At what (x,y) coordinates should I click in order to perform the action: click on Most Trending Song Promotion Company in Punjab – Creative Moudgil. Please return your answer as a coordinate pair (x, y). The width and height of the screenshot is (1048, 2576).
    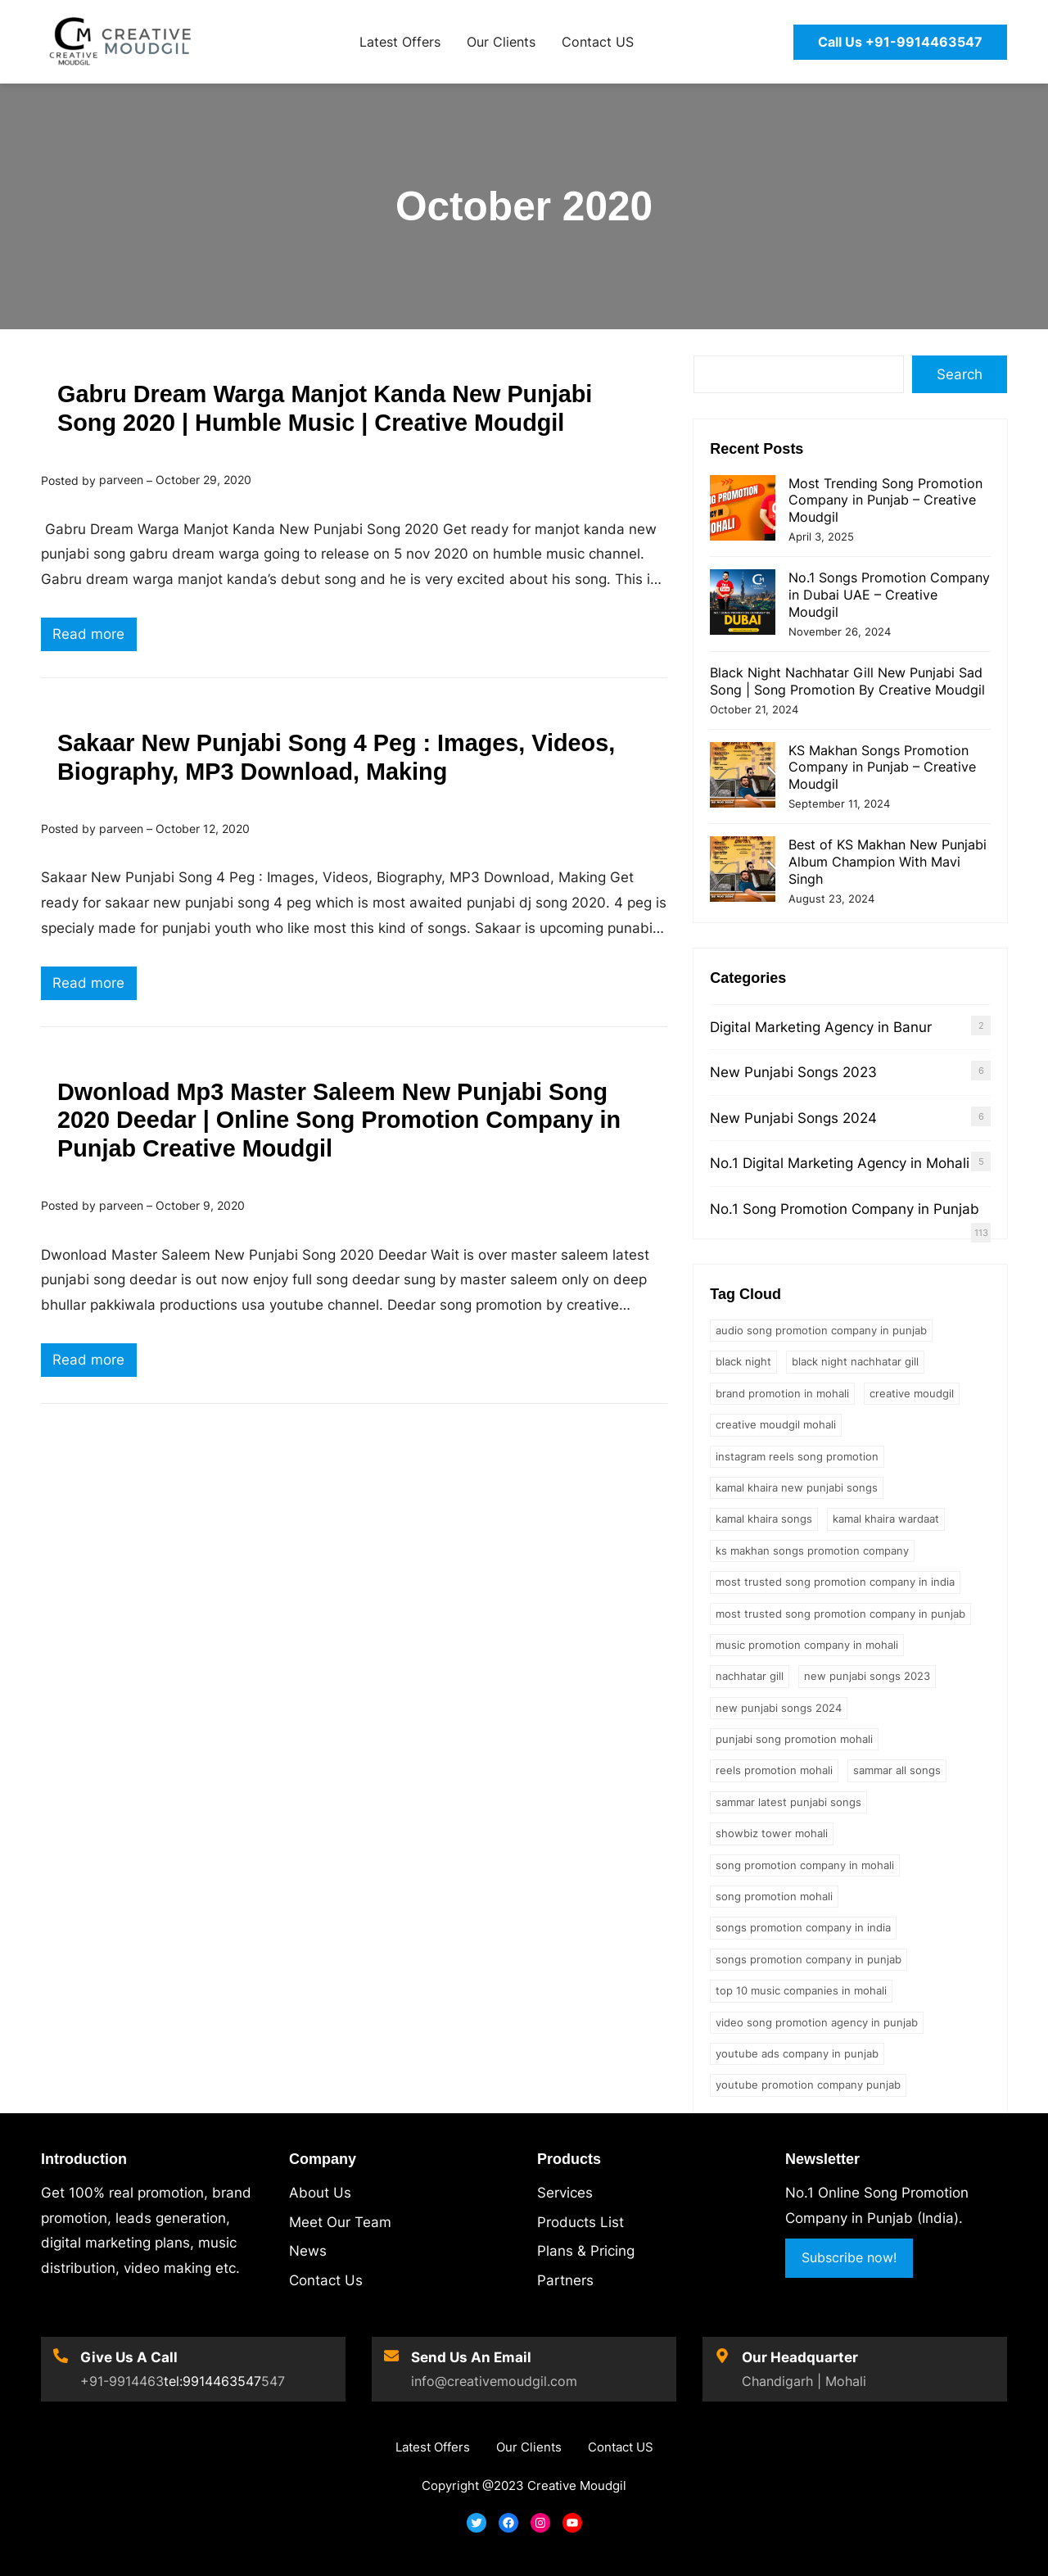
    Looking at the image, I should click on (885, 500).